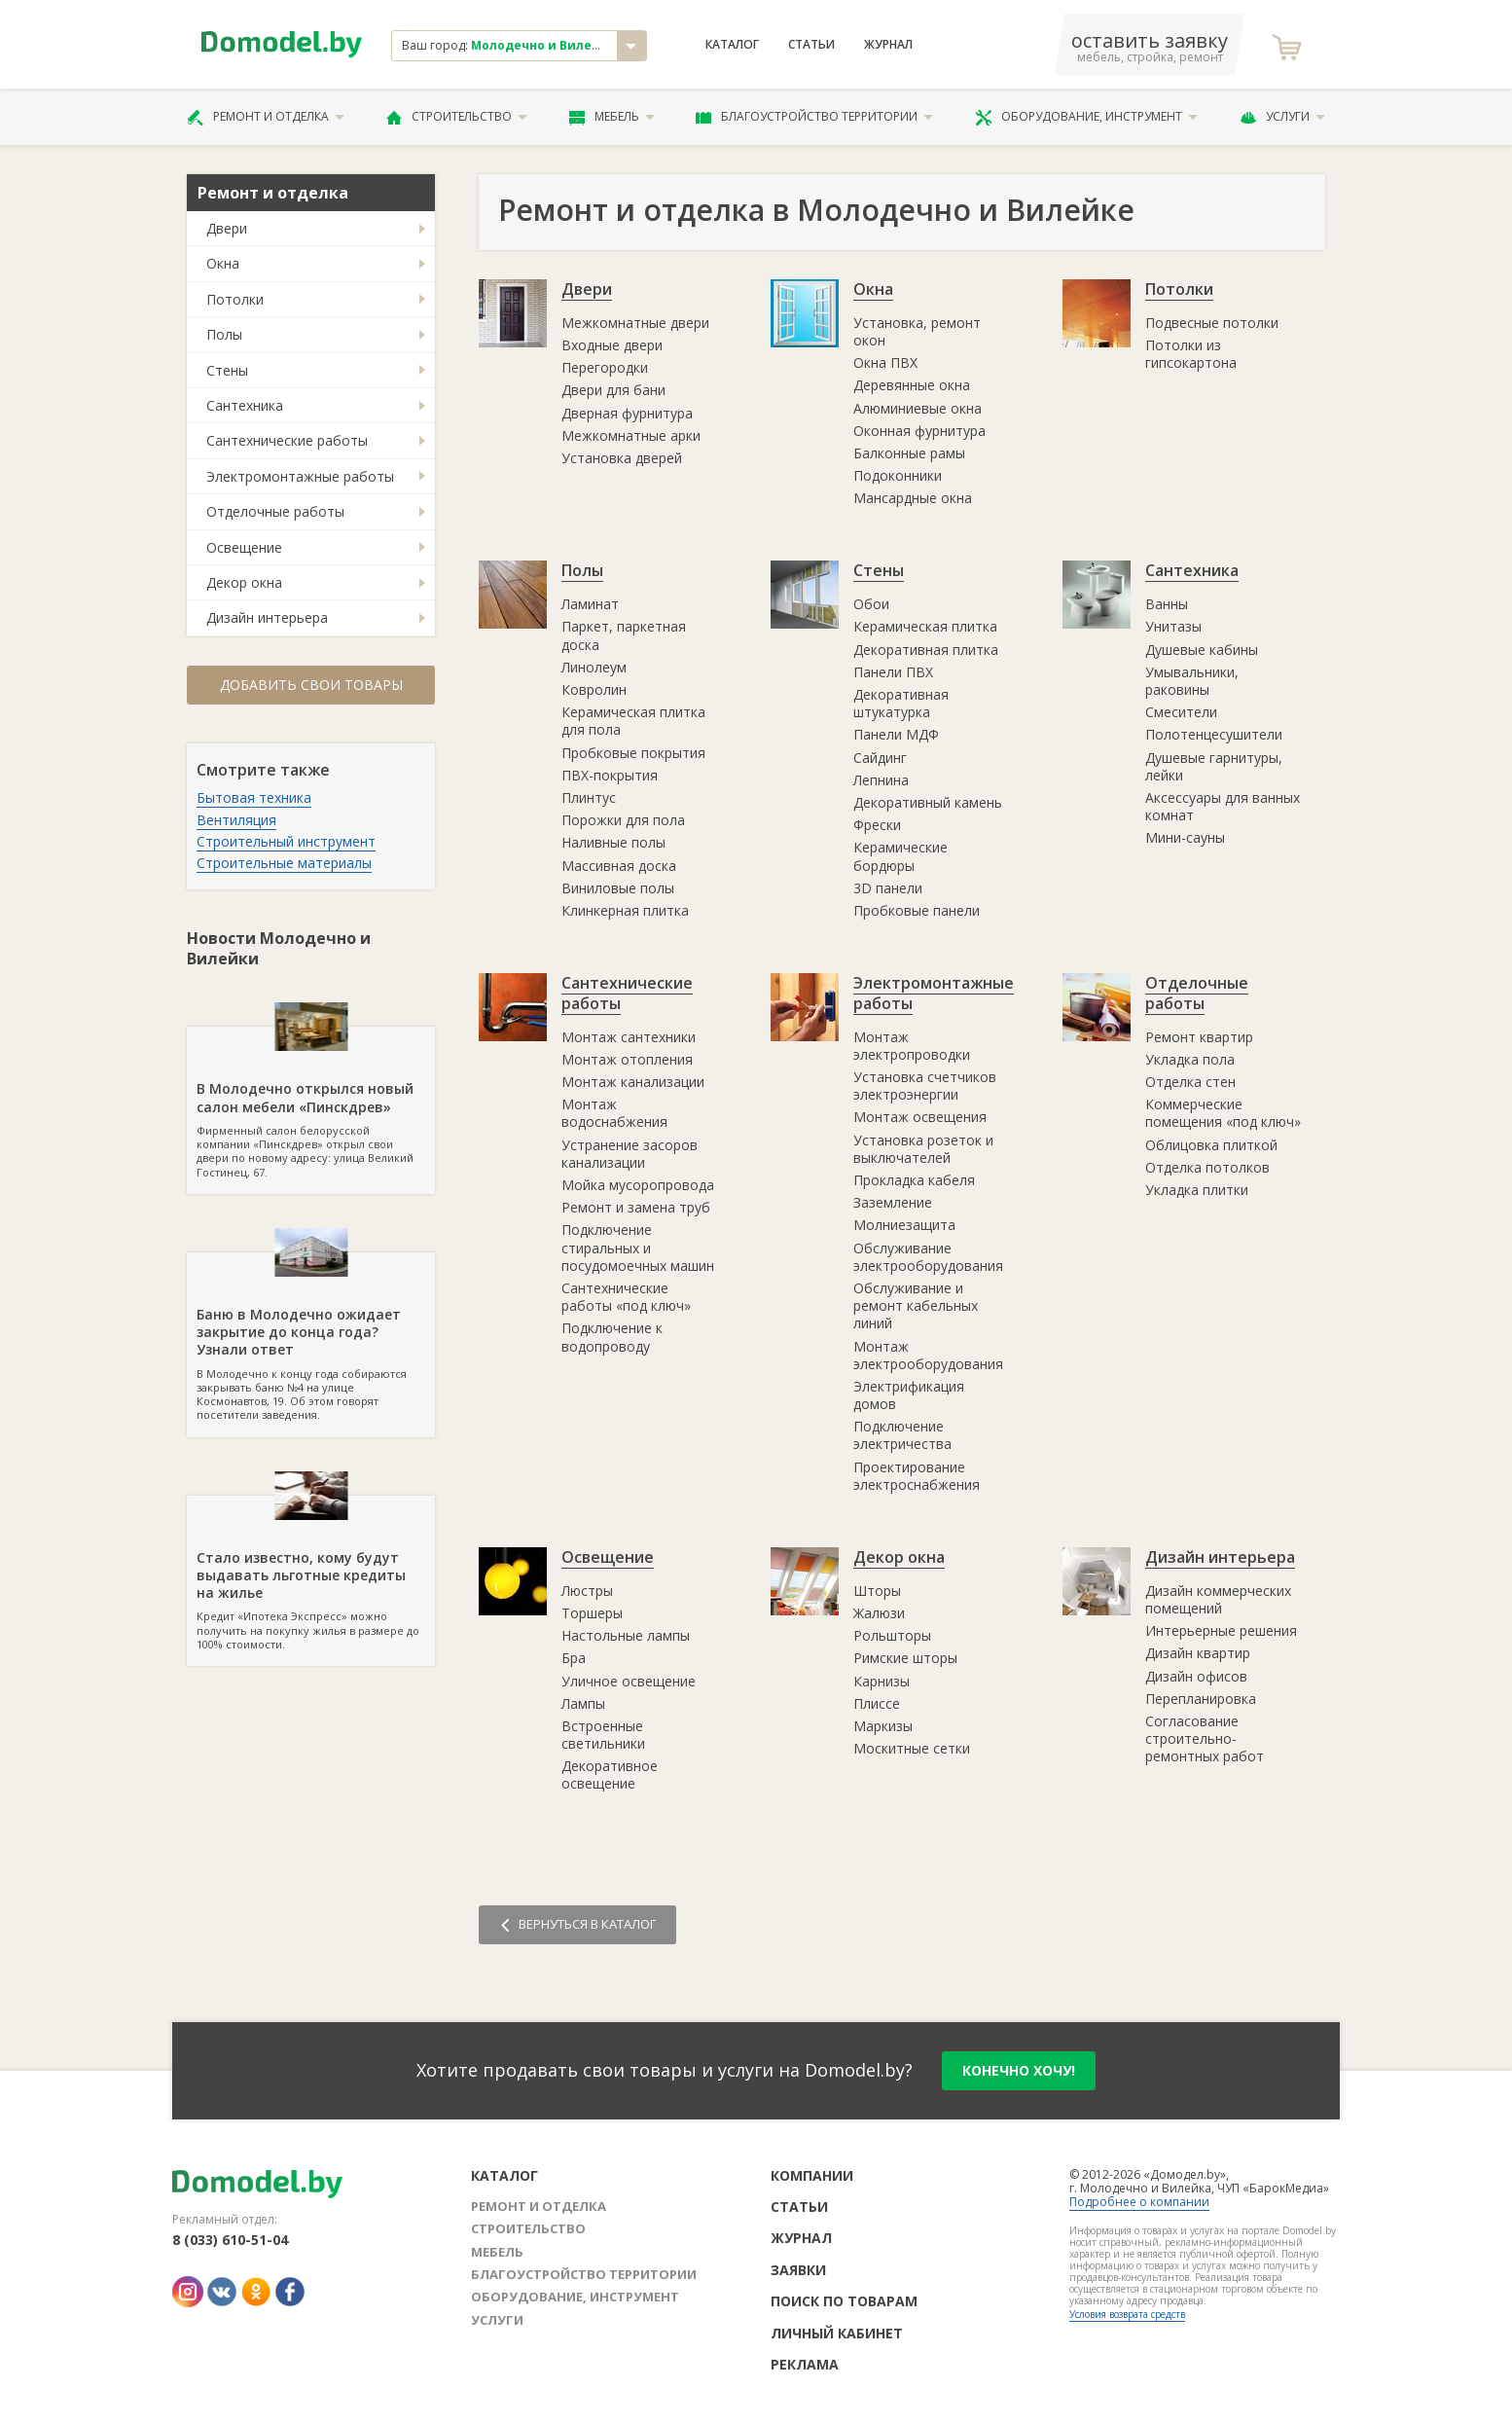 The width and height of the screenshot is (1512, 2425). What do you see at coordinates (287, 440) in the screenshot?
I see `Сантехнические работы` at bounding box center [287, 440].